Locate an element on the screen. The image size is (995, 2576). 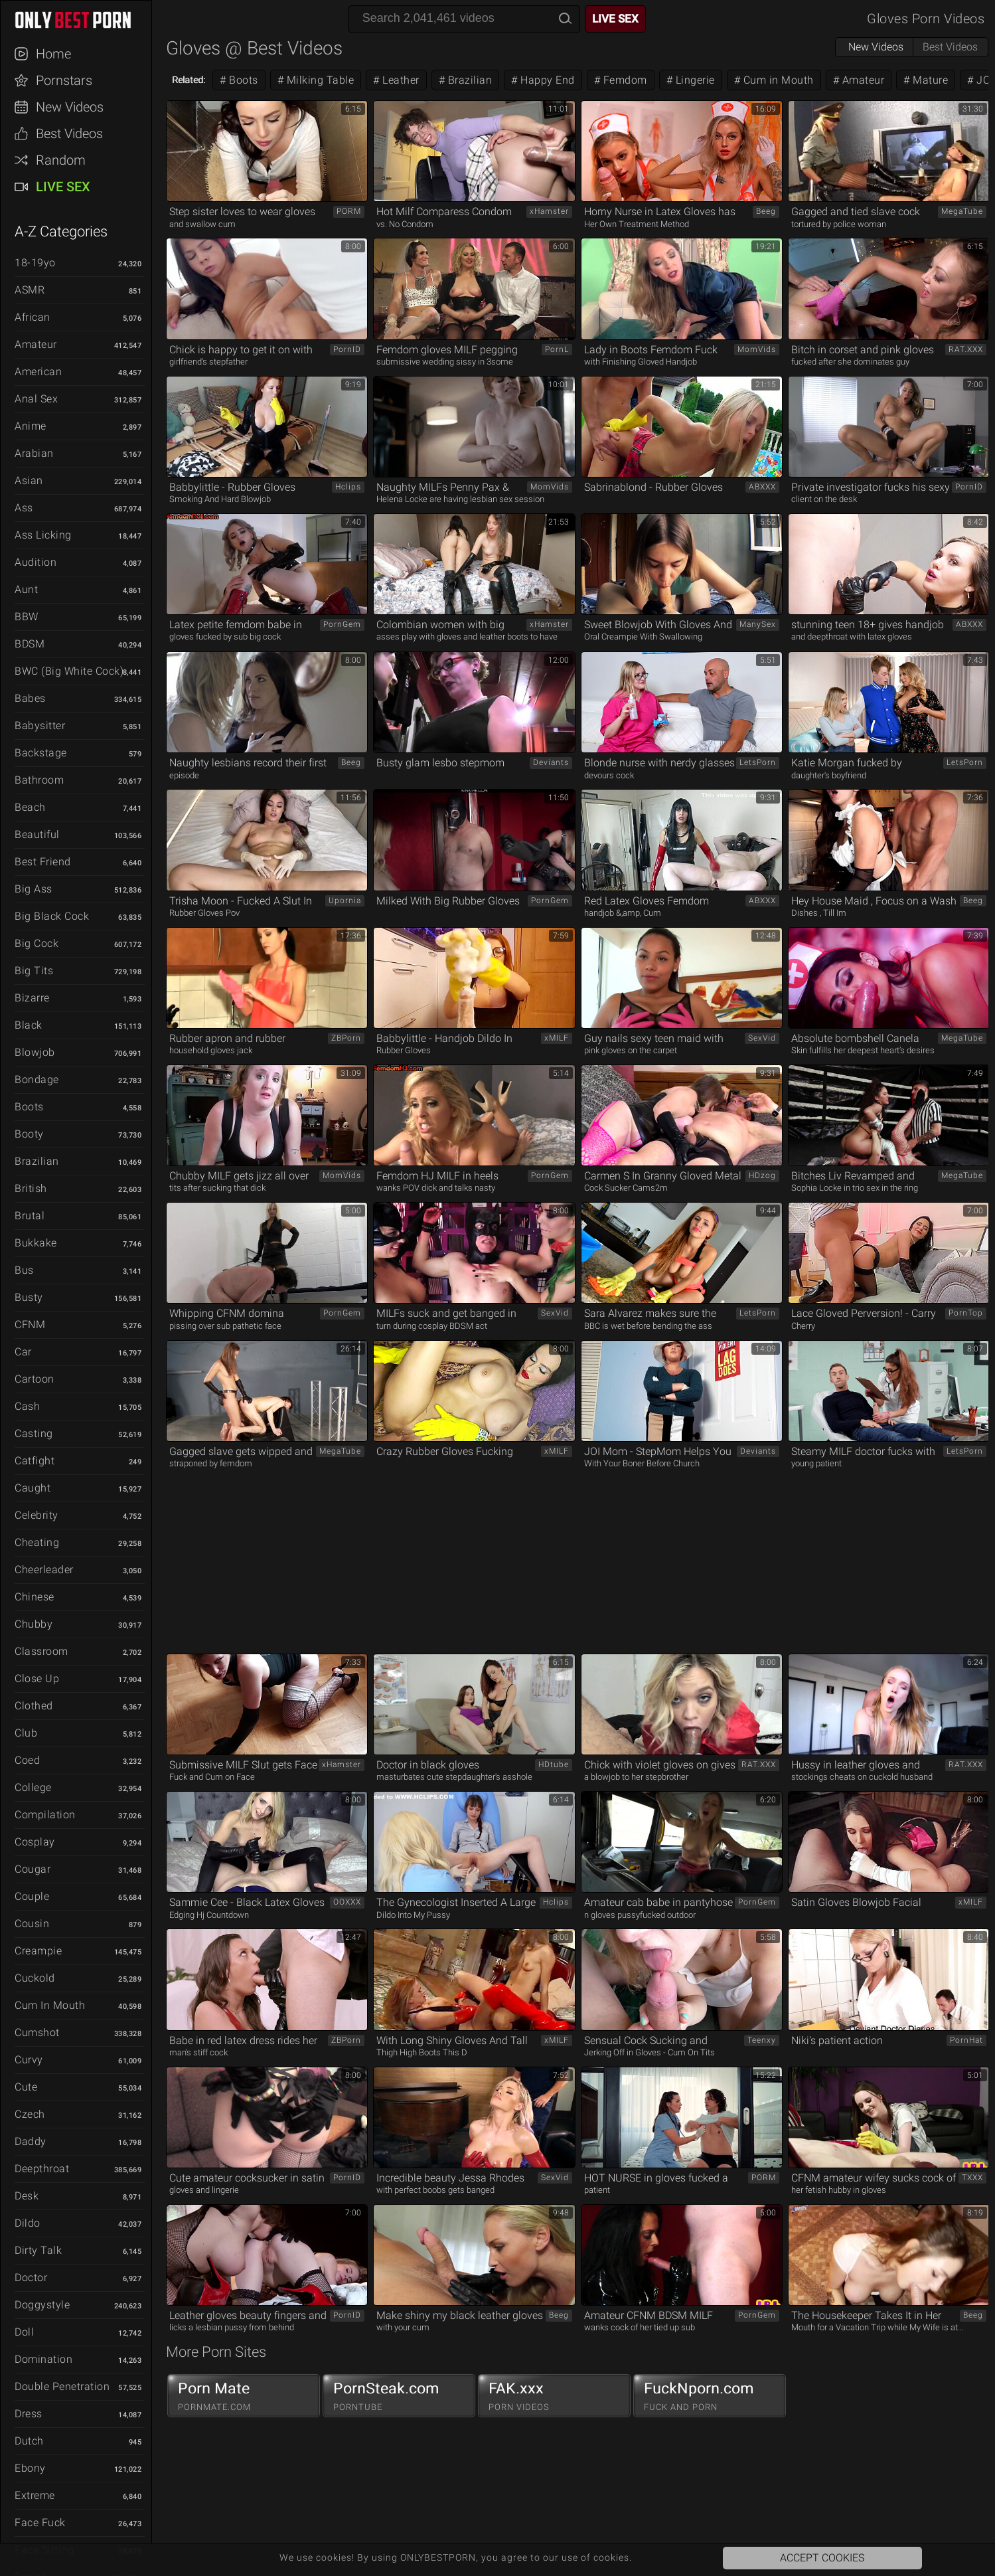
Happy End is located at coordinates (546, 80).